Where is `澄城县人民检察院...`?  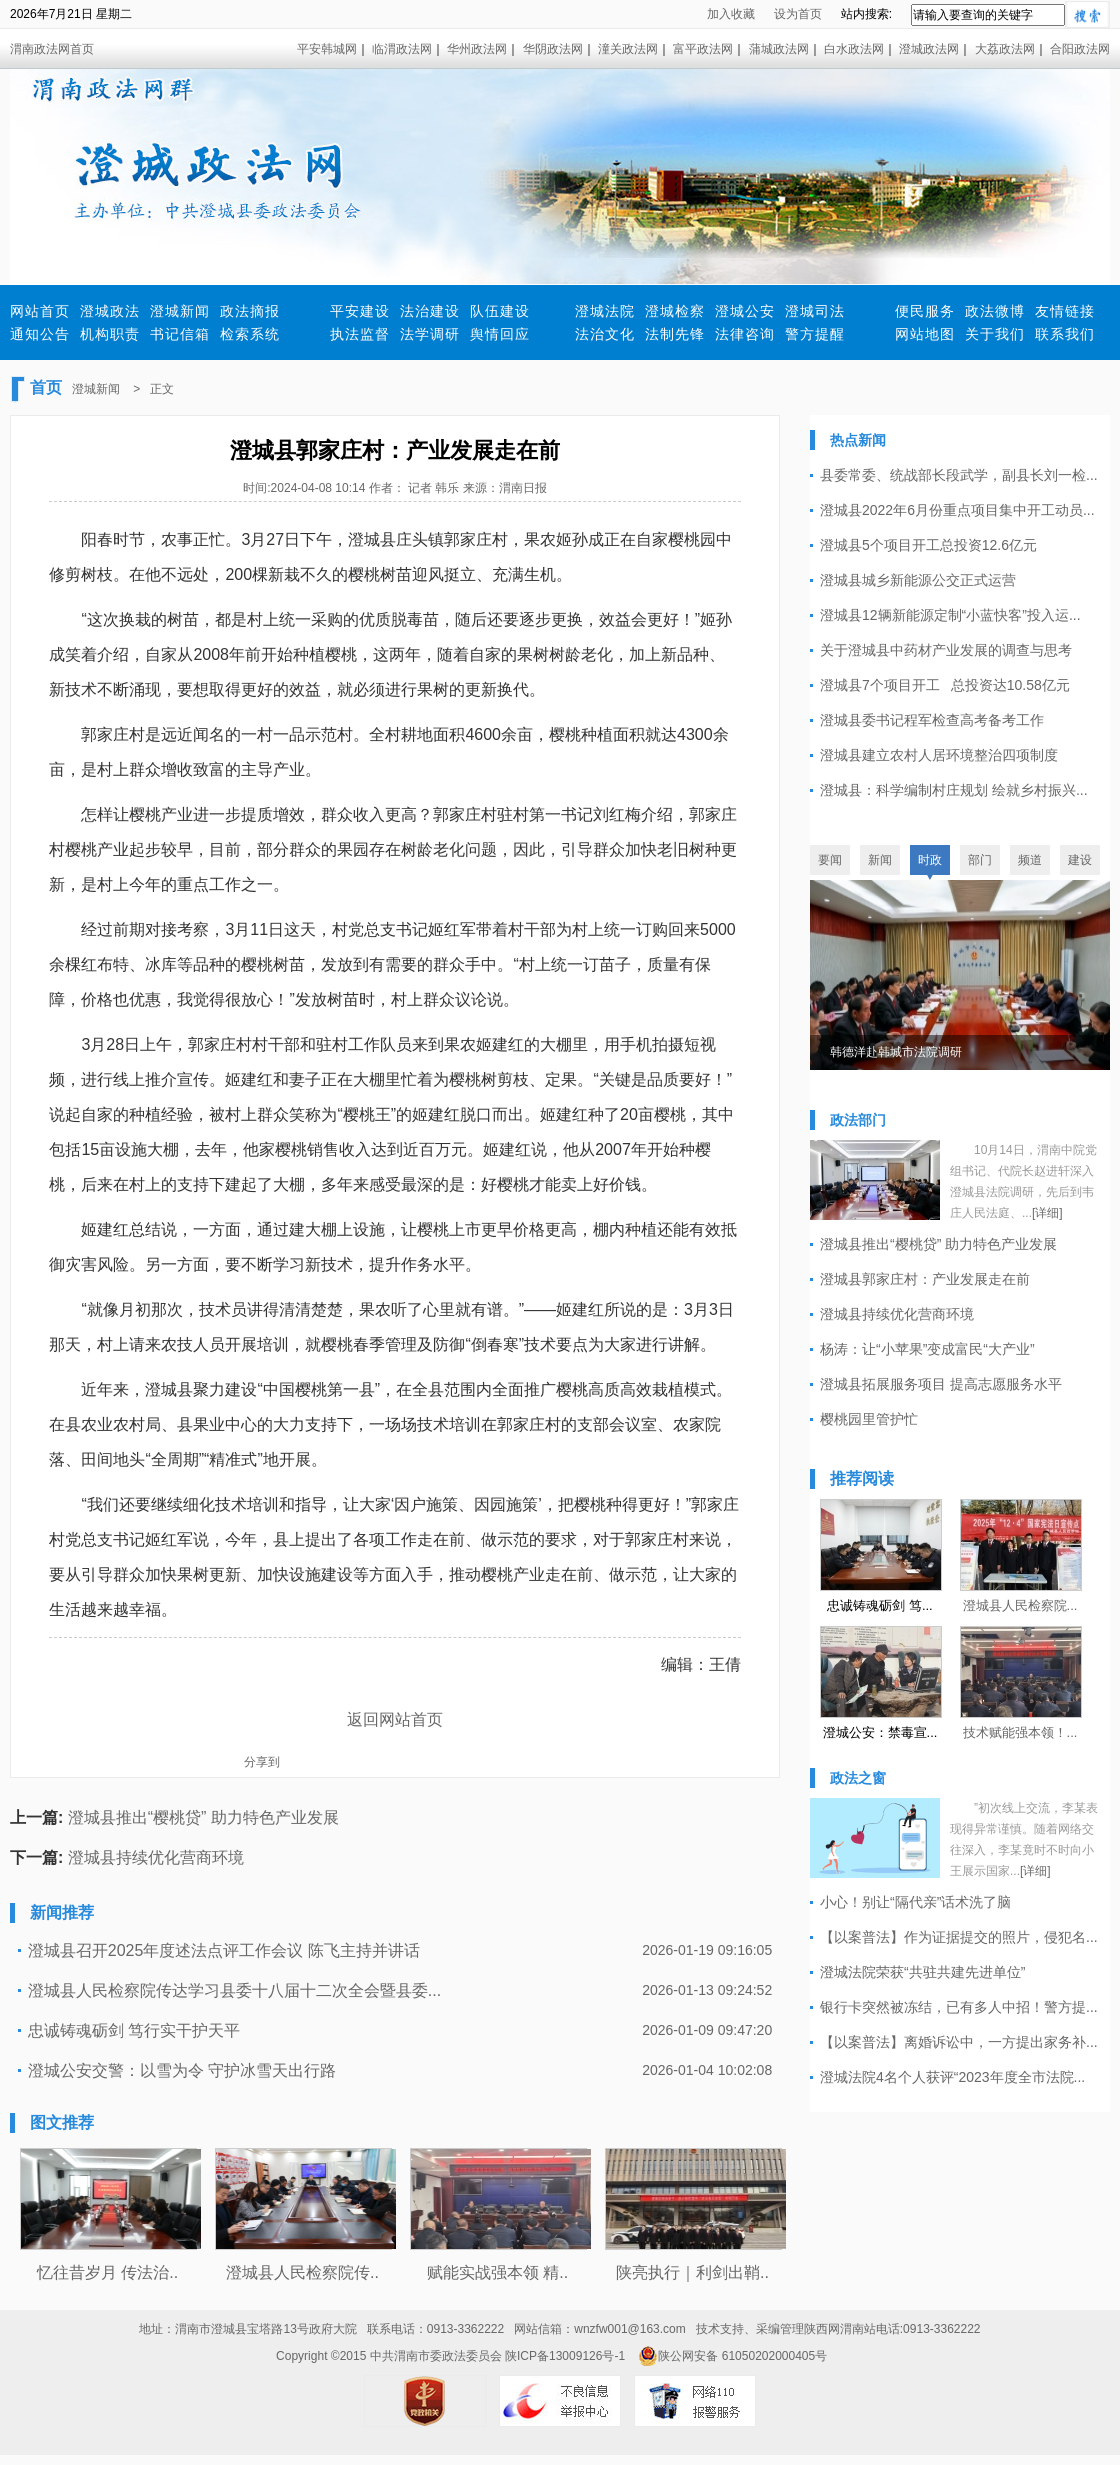
澄城县人民检察院... is located at coordinates (1020, 1605).